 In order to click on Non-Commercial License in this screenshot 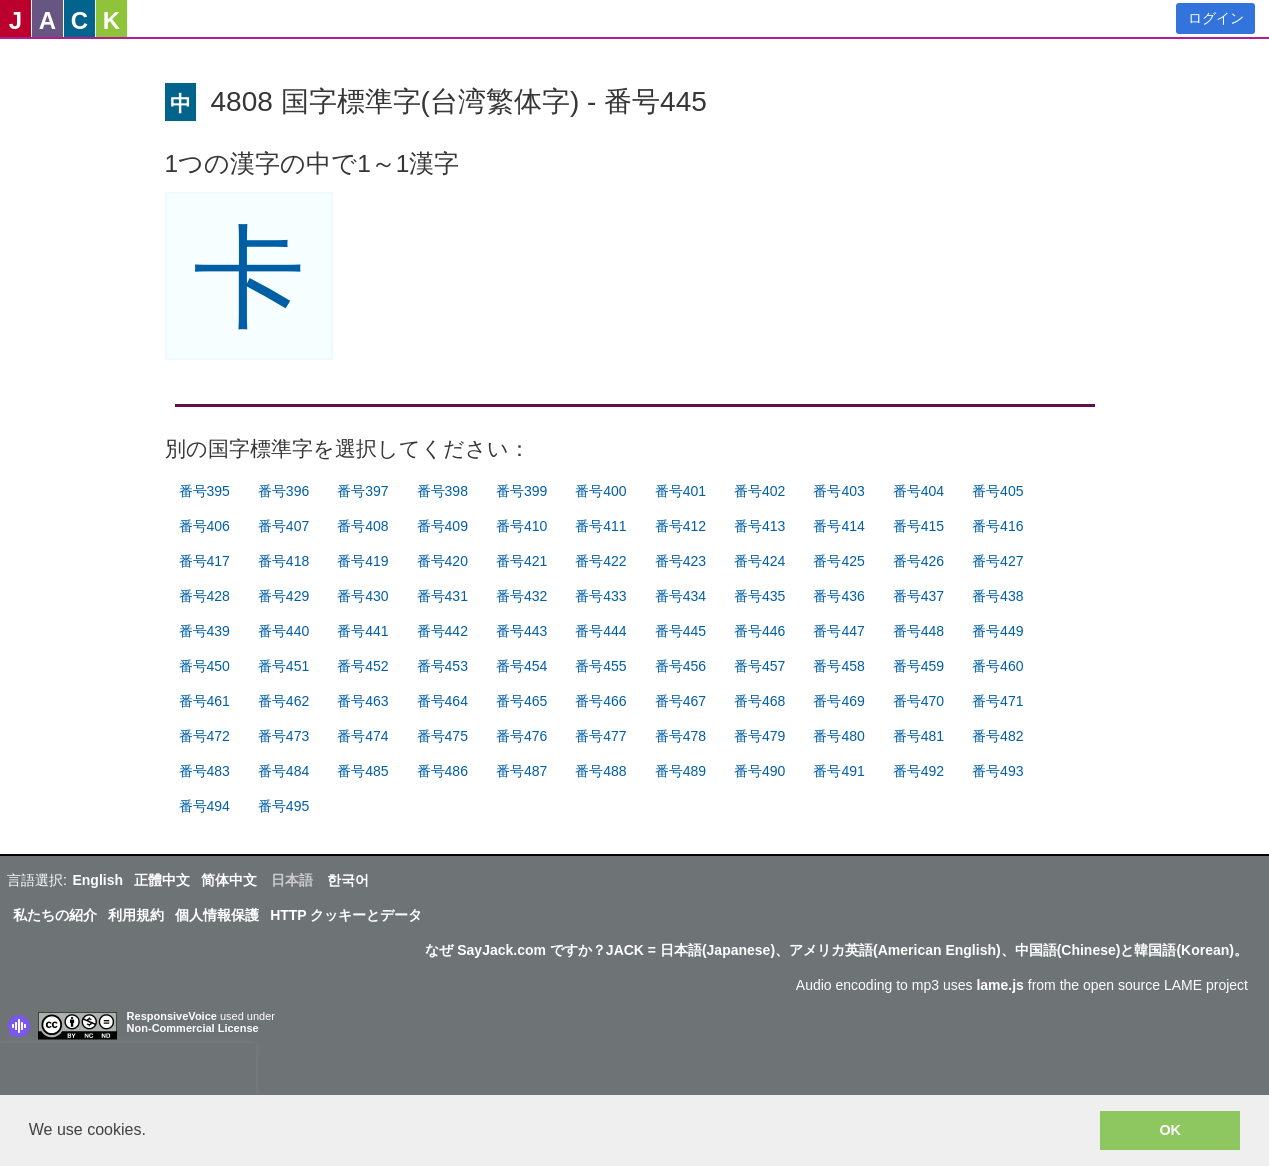, I will do `click(193, 1028)`.